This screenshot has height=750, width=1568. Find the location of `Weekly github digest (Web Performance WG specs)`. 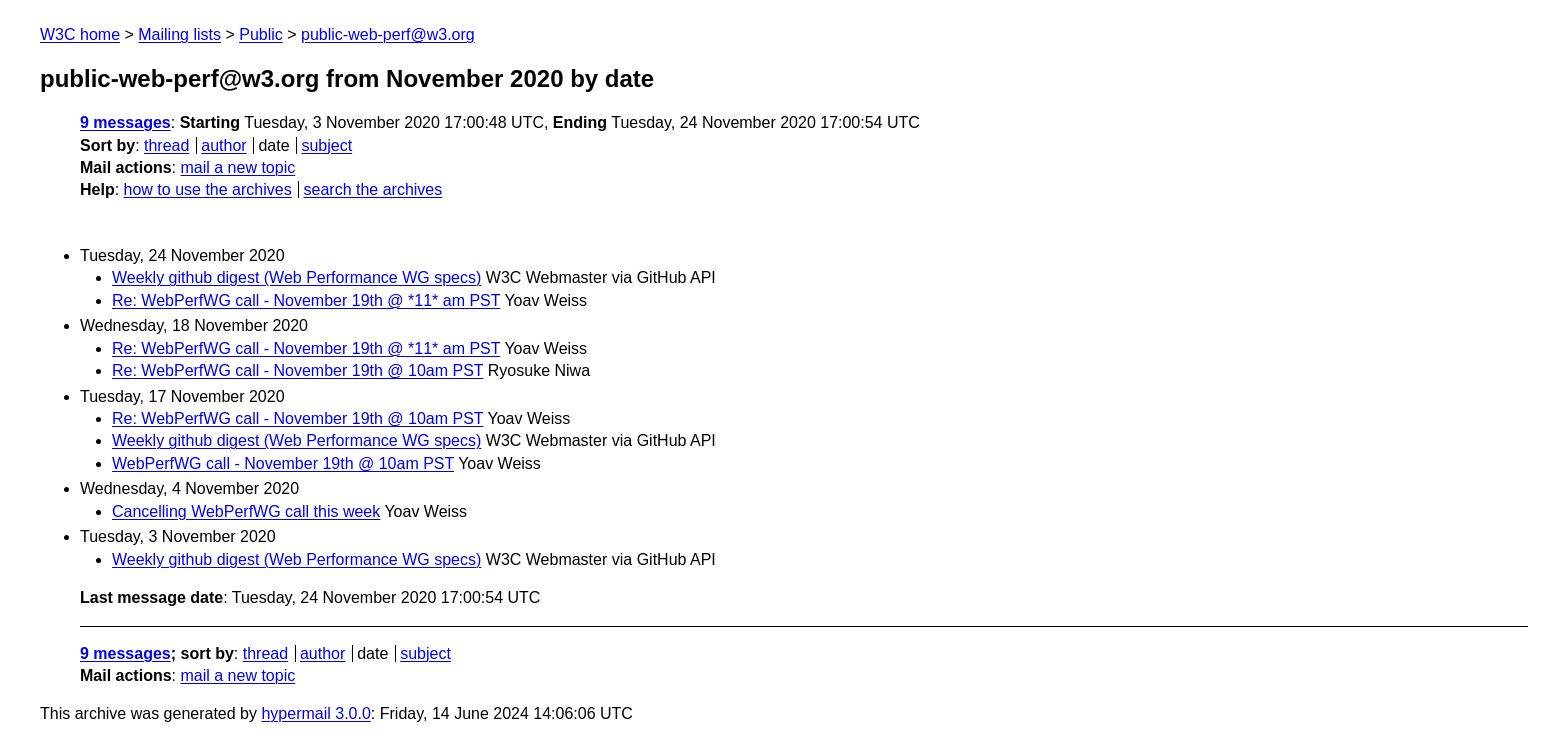

Weekly github digest (Web Performance WG specs) is located at coordinates (296, 277).